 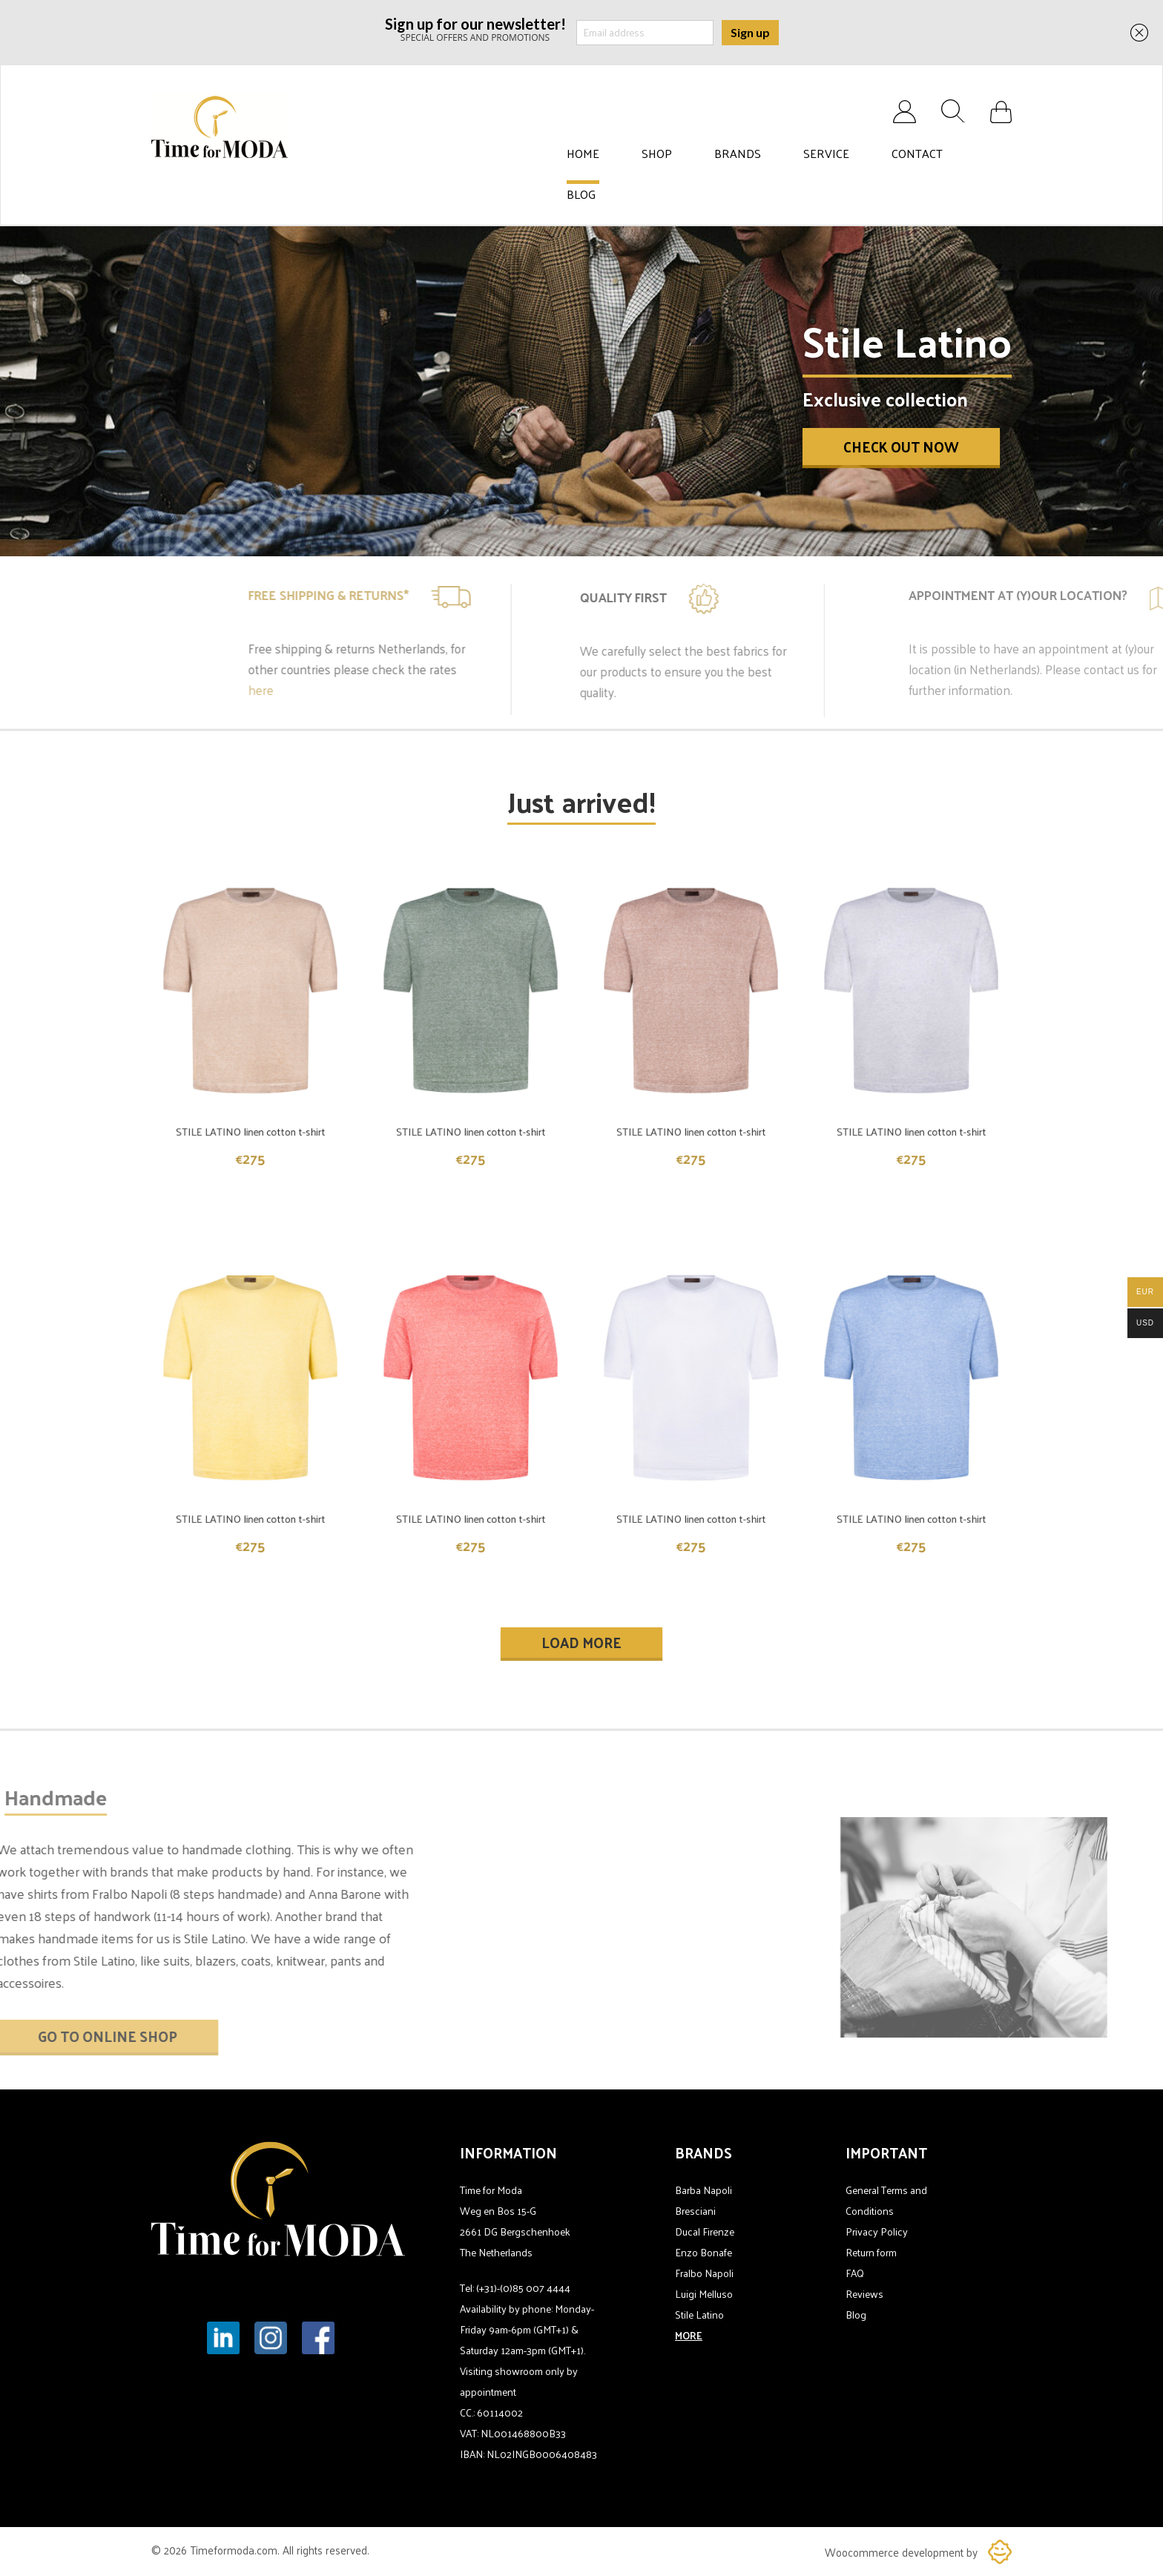 I want to click on Bresciani, so click(x=695, y=2210).